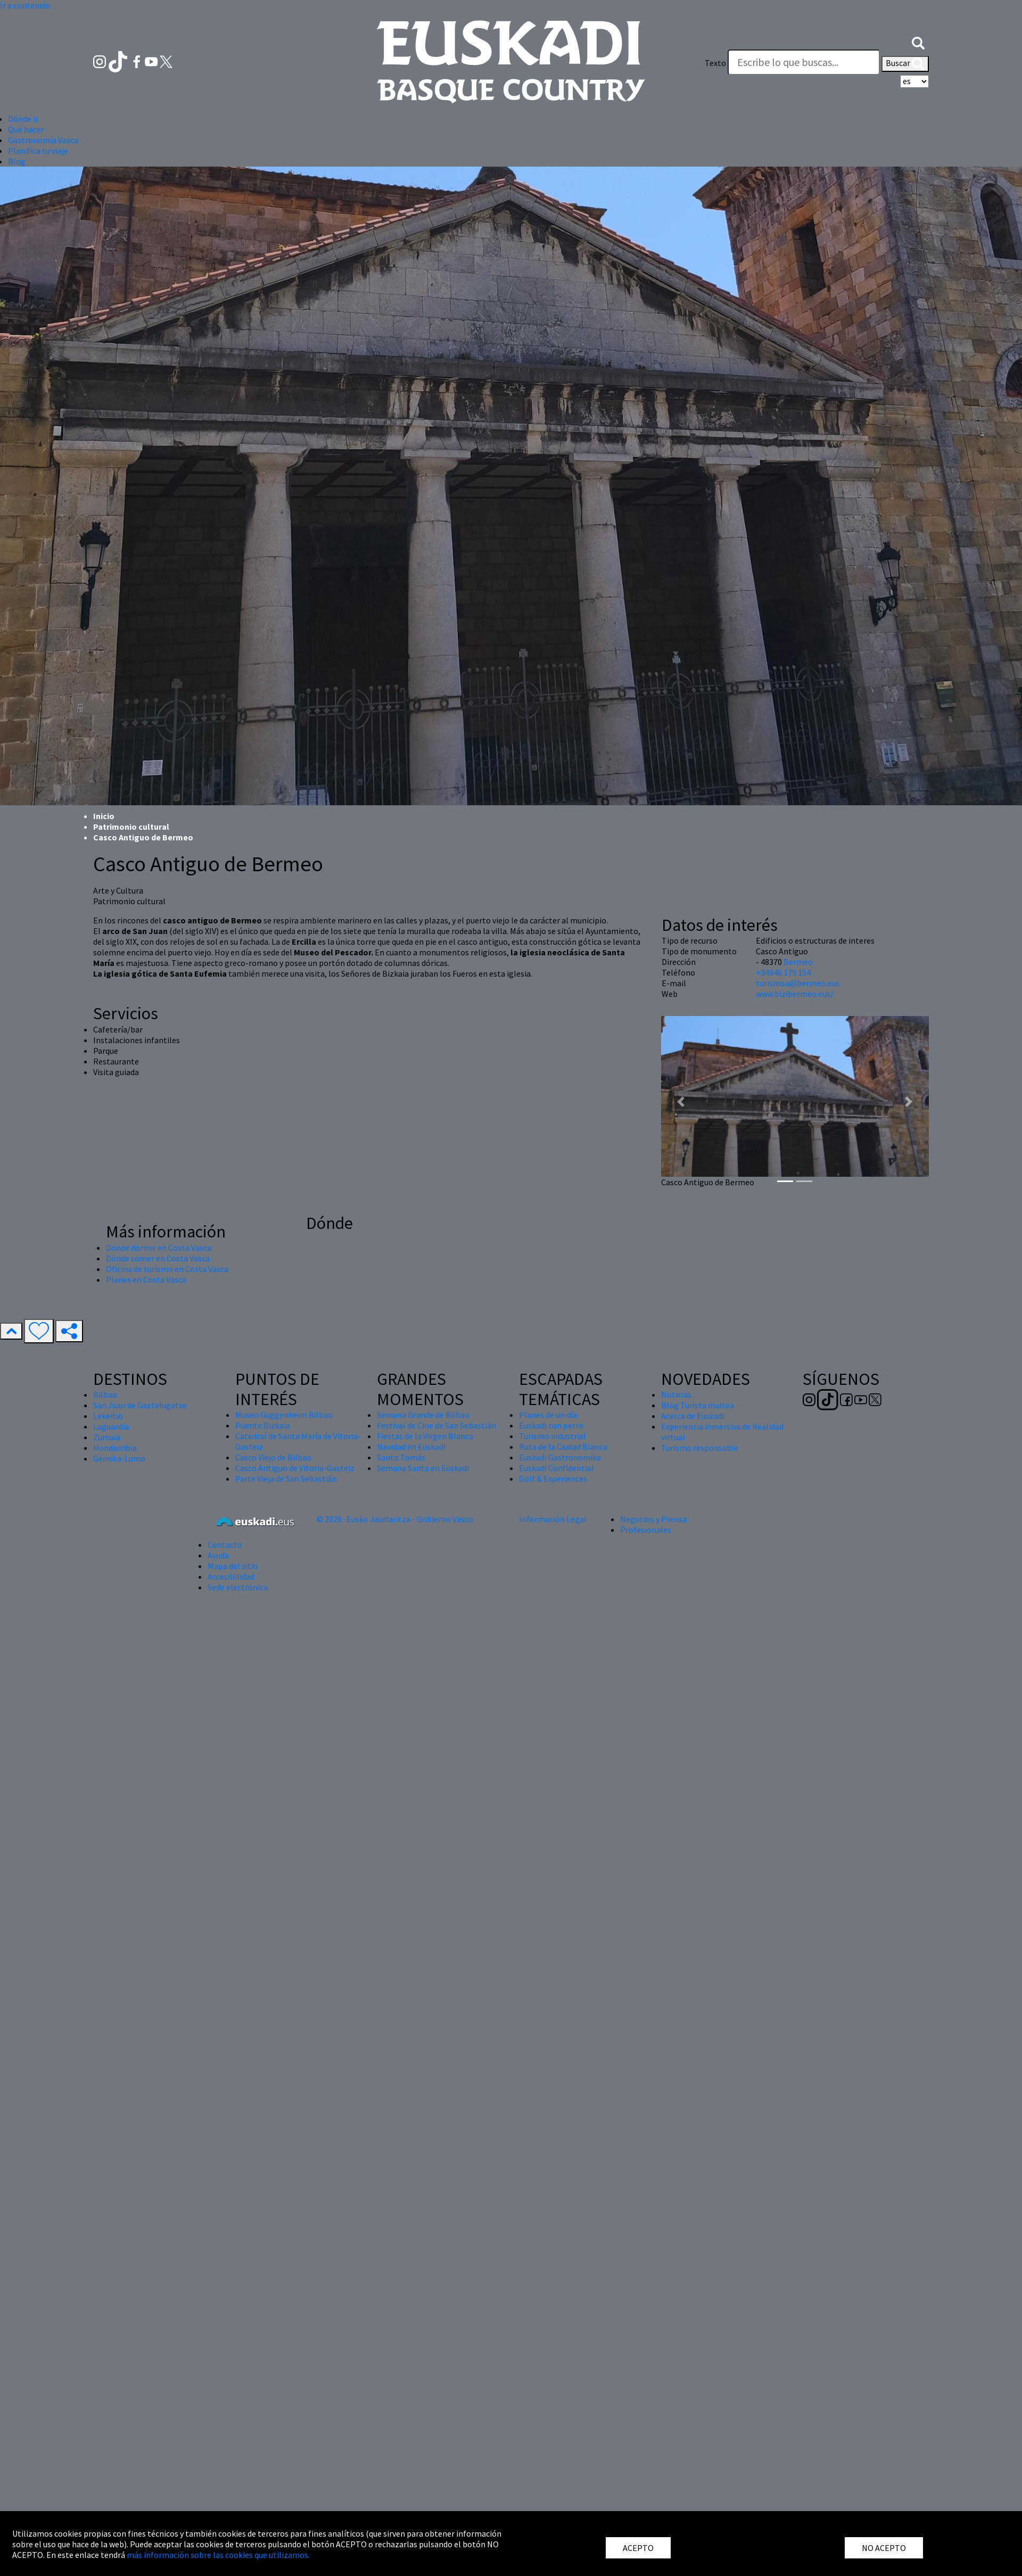 Image resolution: width=1022 pixels, height=2576 pixels. What do you see at coordinates (423, 1414) in the screenshot?
I see `Semana Grande de Bilbao` at bounding box center [423, 1414].